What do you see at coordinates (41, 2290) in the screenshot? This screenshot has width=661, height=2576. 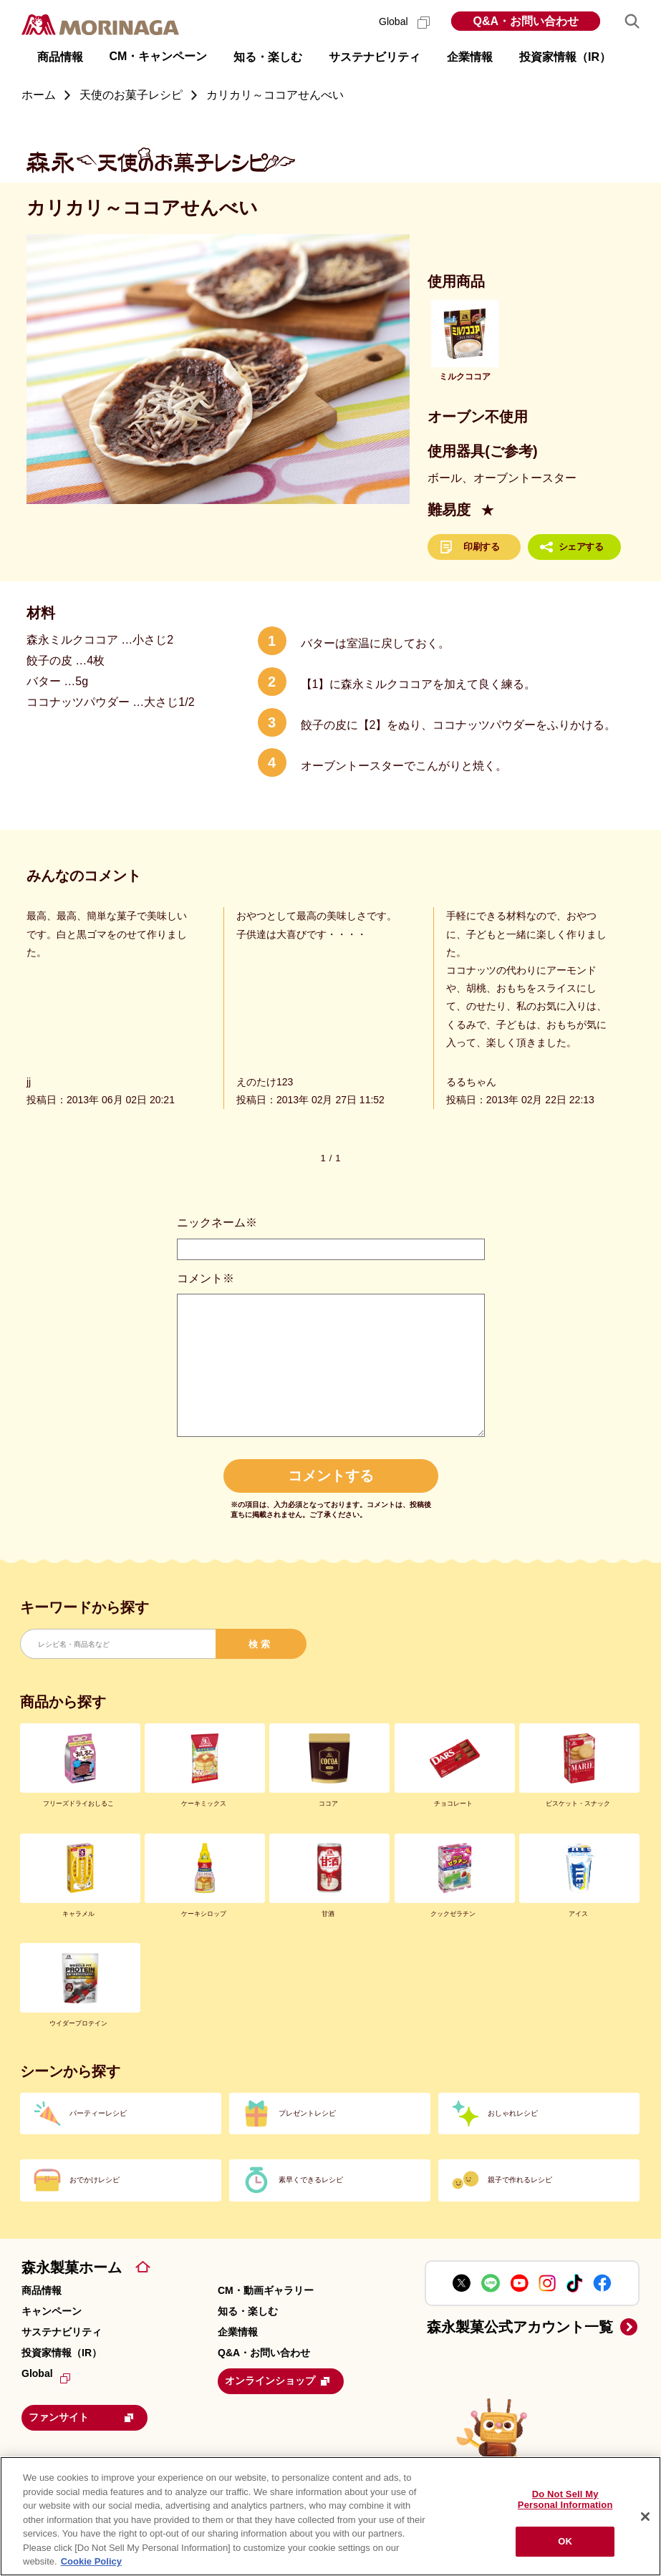 I see `商品情報` at bounding box center [41, 2290].